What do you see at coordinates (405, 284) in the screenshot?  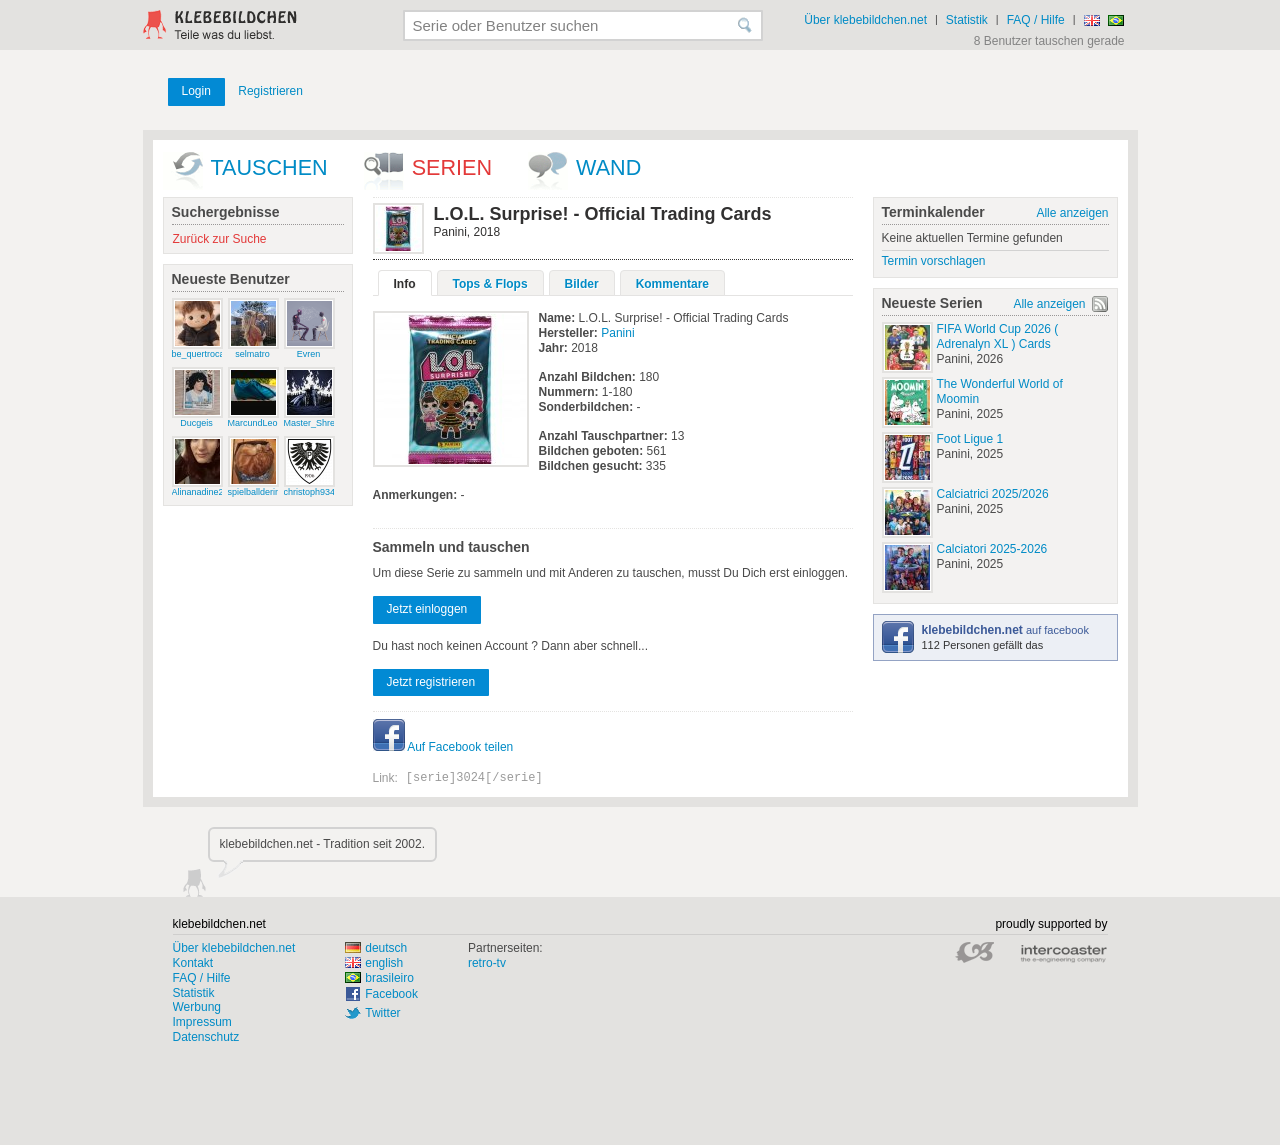 I see `Info` at bounding box center [405, 284].